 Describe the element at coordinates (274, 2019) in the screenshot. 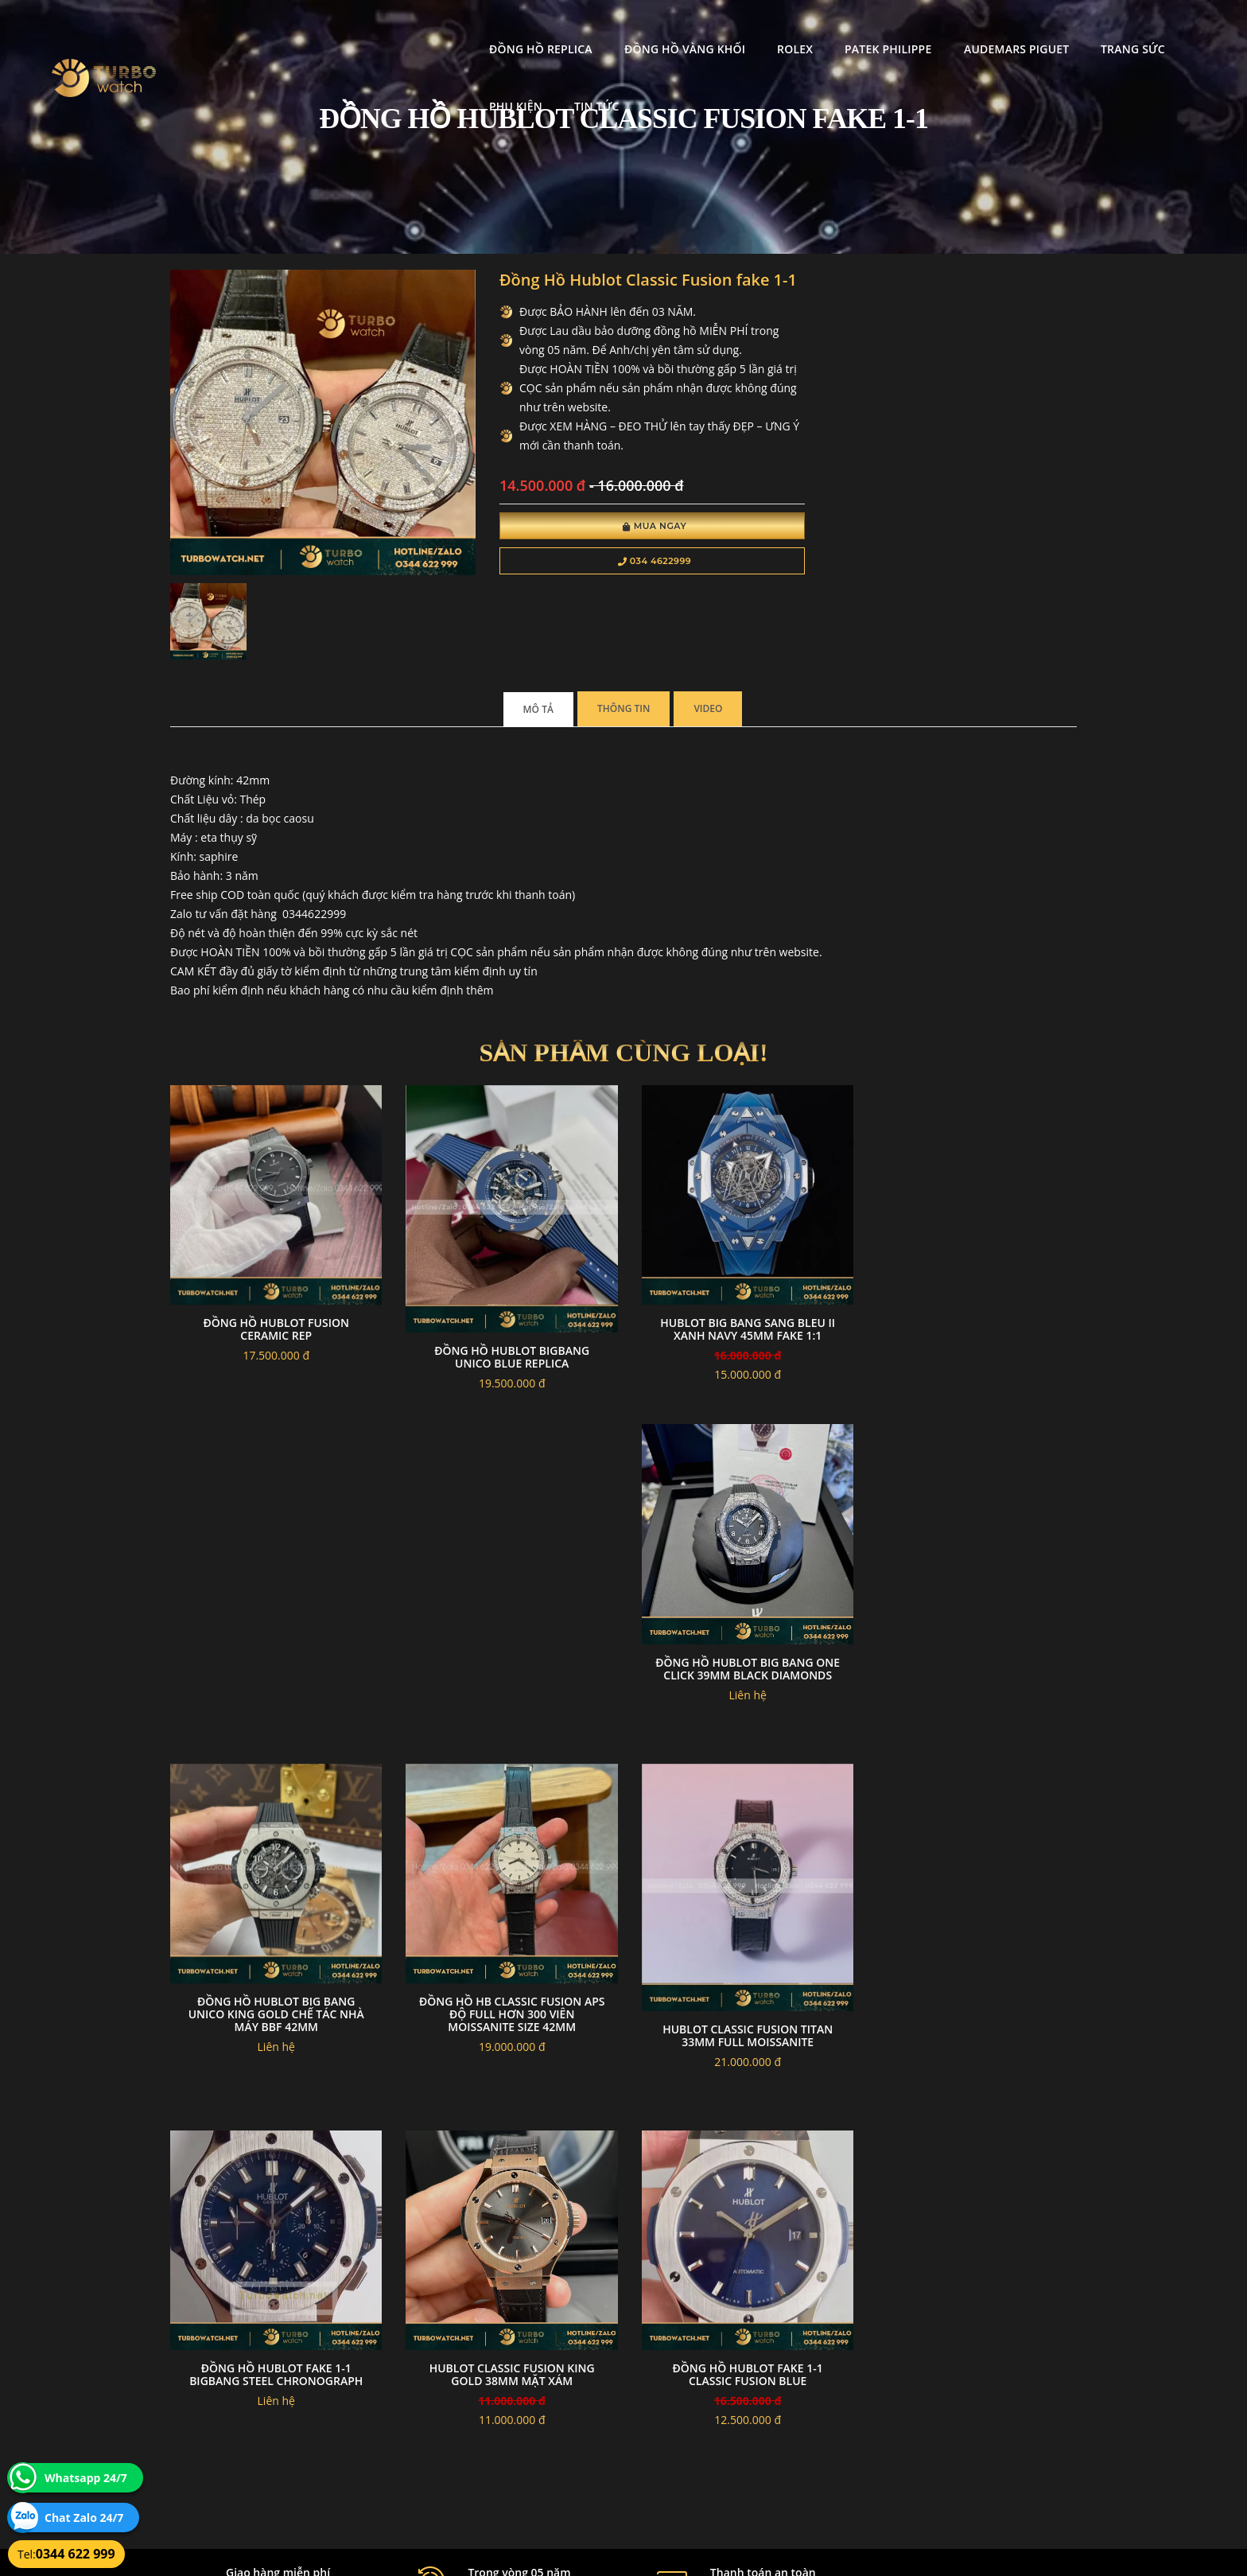

I see `Hublot Classic Fusion Titan 33mm full Moissanite` at that location.